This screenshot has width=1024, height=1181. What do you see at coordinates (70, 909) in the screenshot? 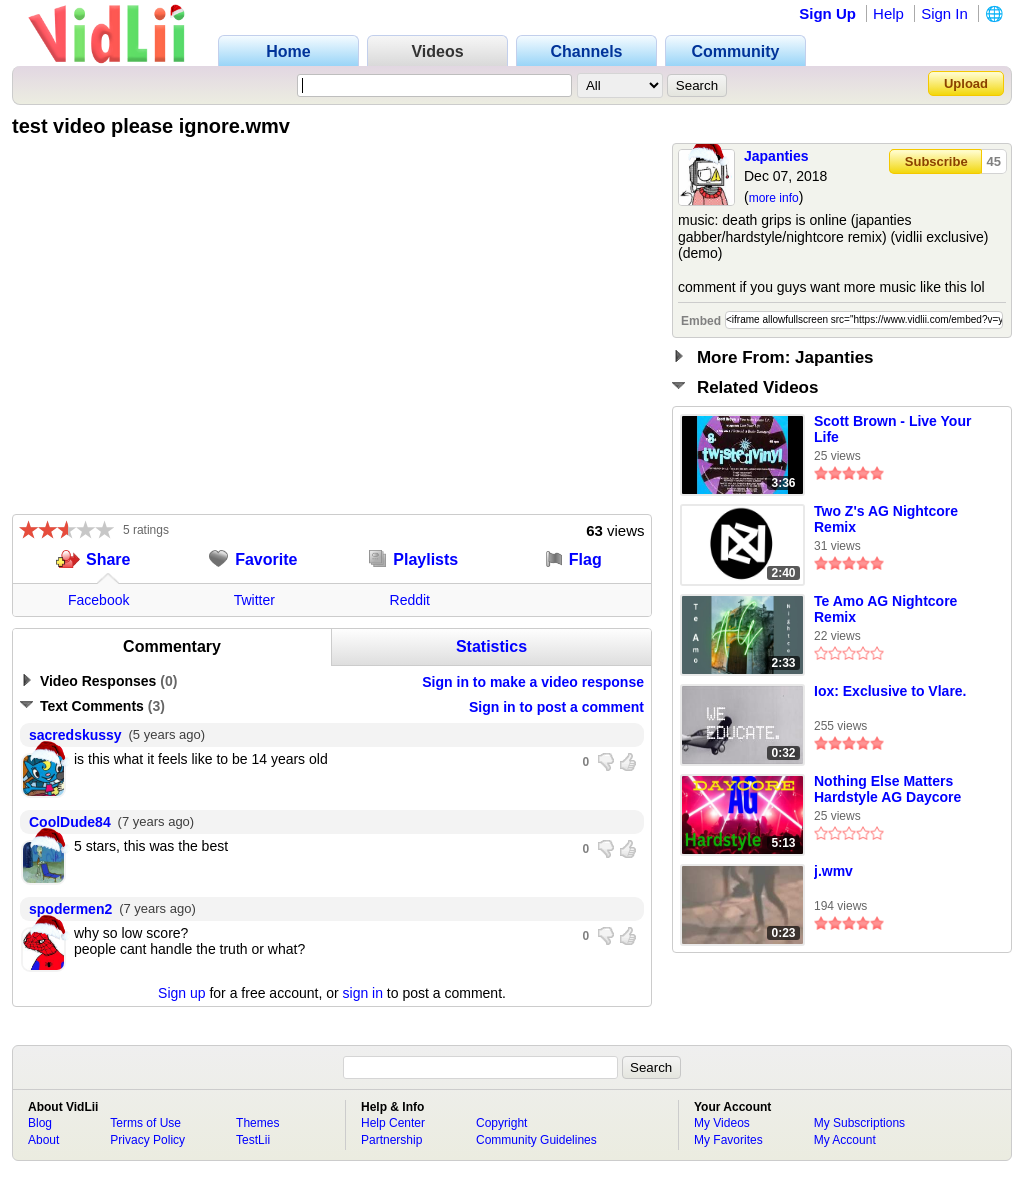
I see `spodermen2` at bounding box center [70, 909].